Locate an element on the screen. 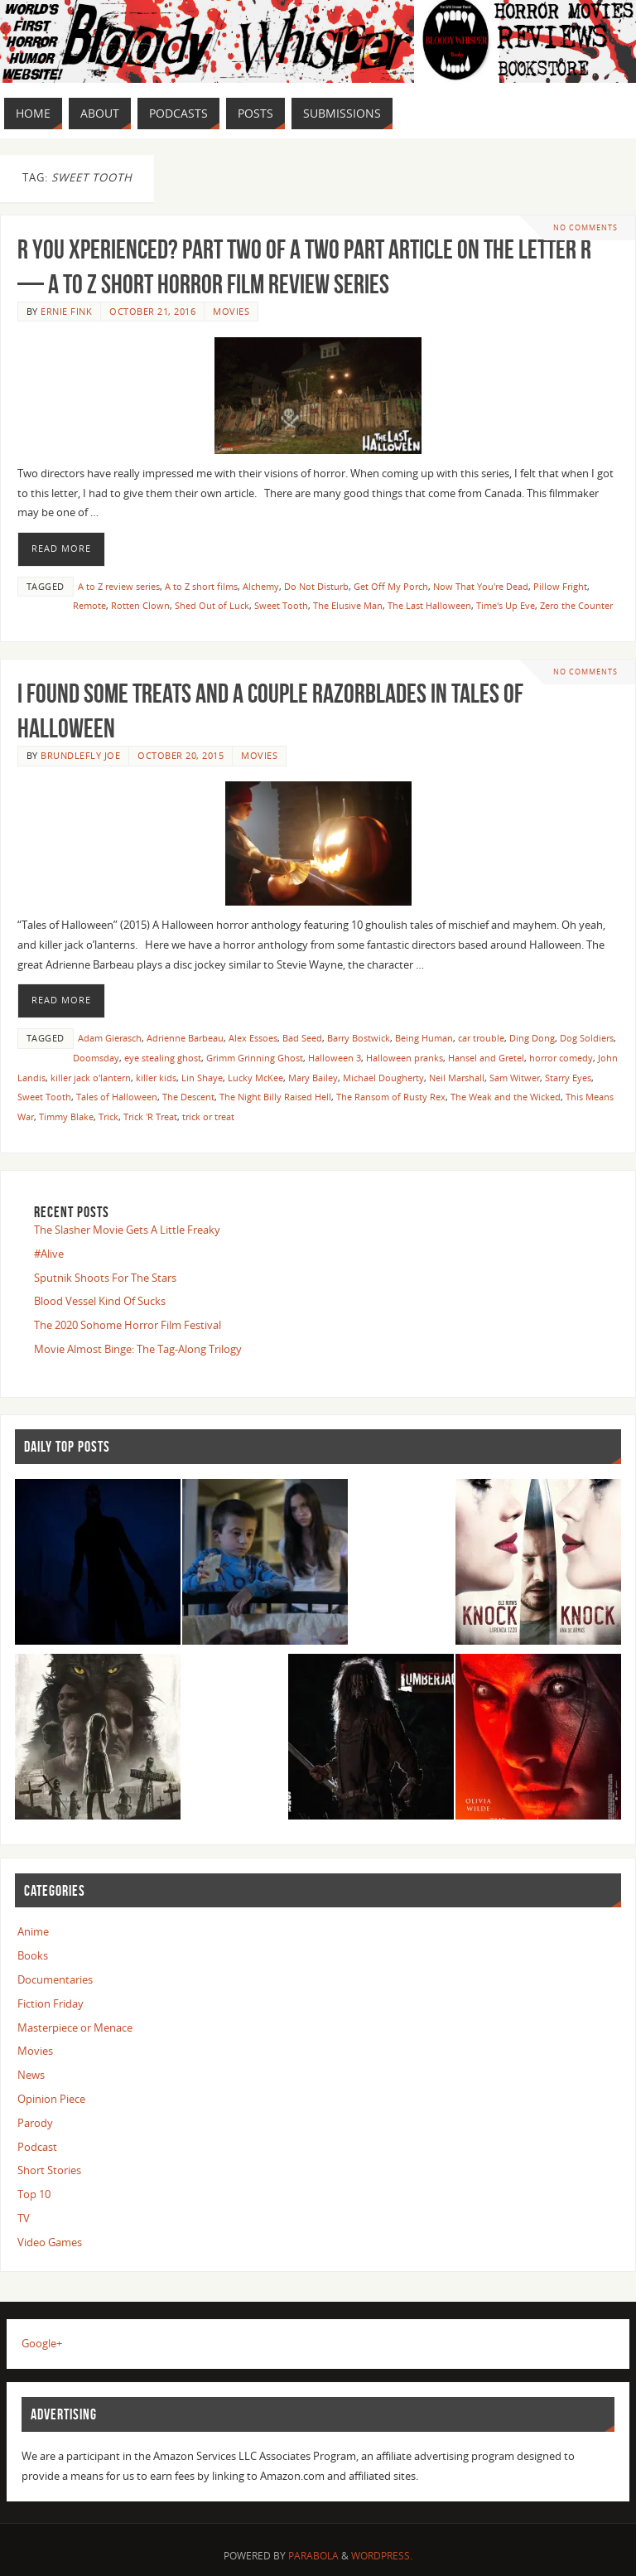 This screenshot has height=2576, width=636. Ding Dong is located at coordinates (532, 1038).